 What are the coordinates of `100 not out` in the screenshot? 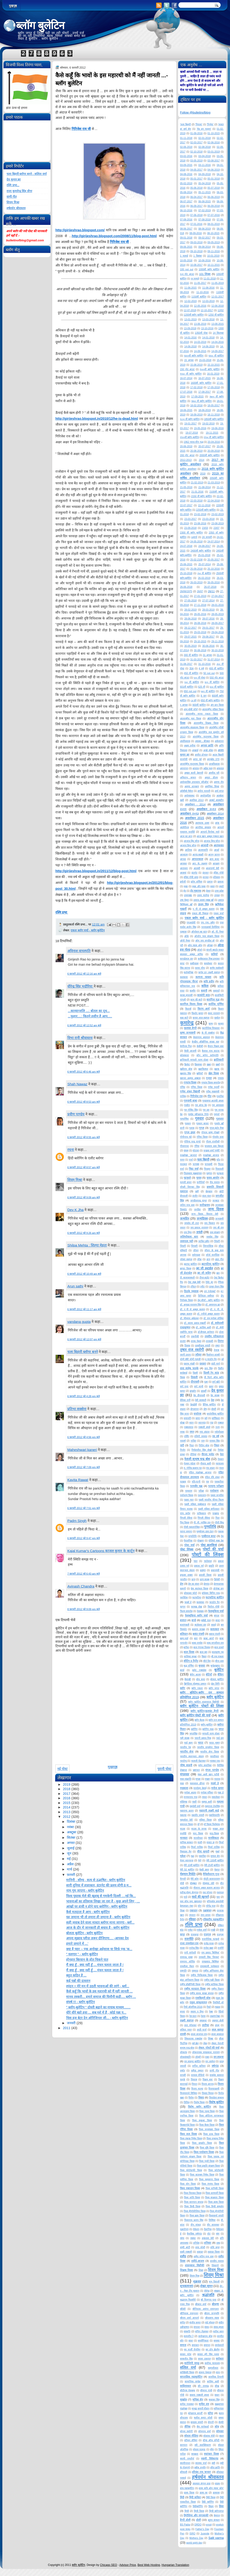 It's located at (186, 269).